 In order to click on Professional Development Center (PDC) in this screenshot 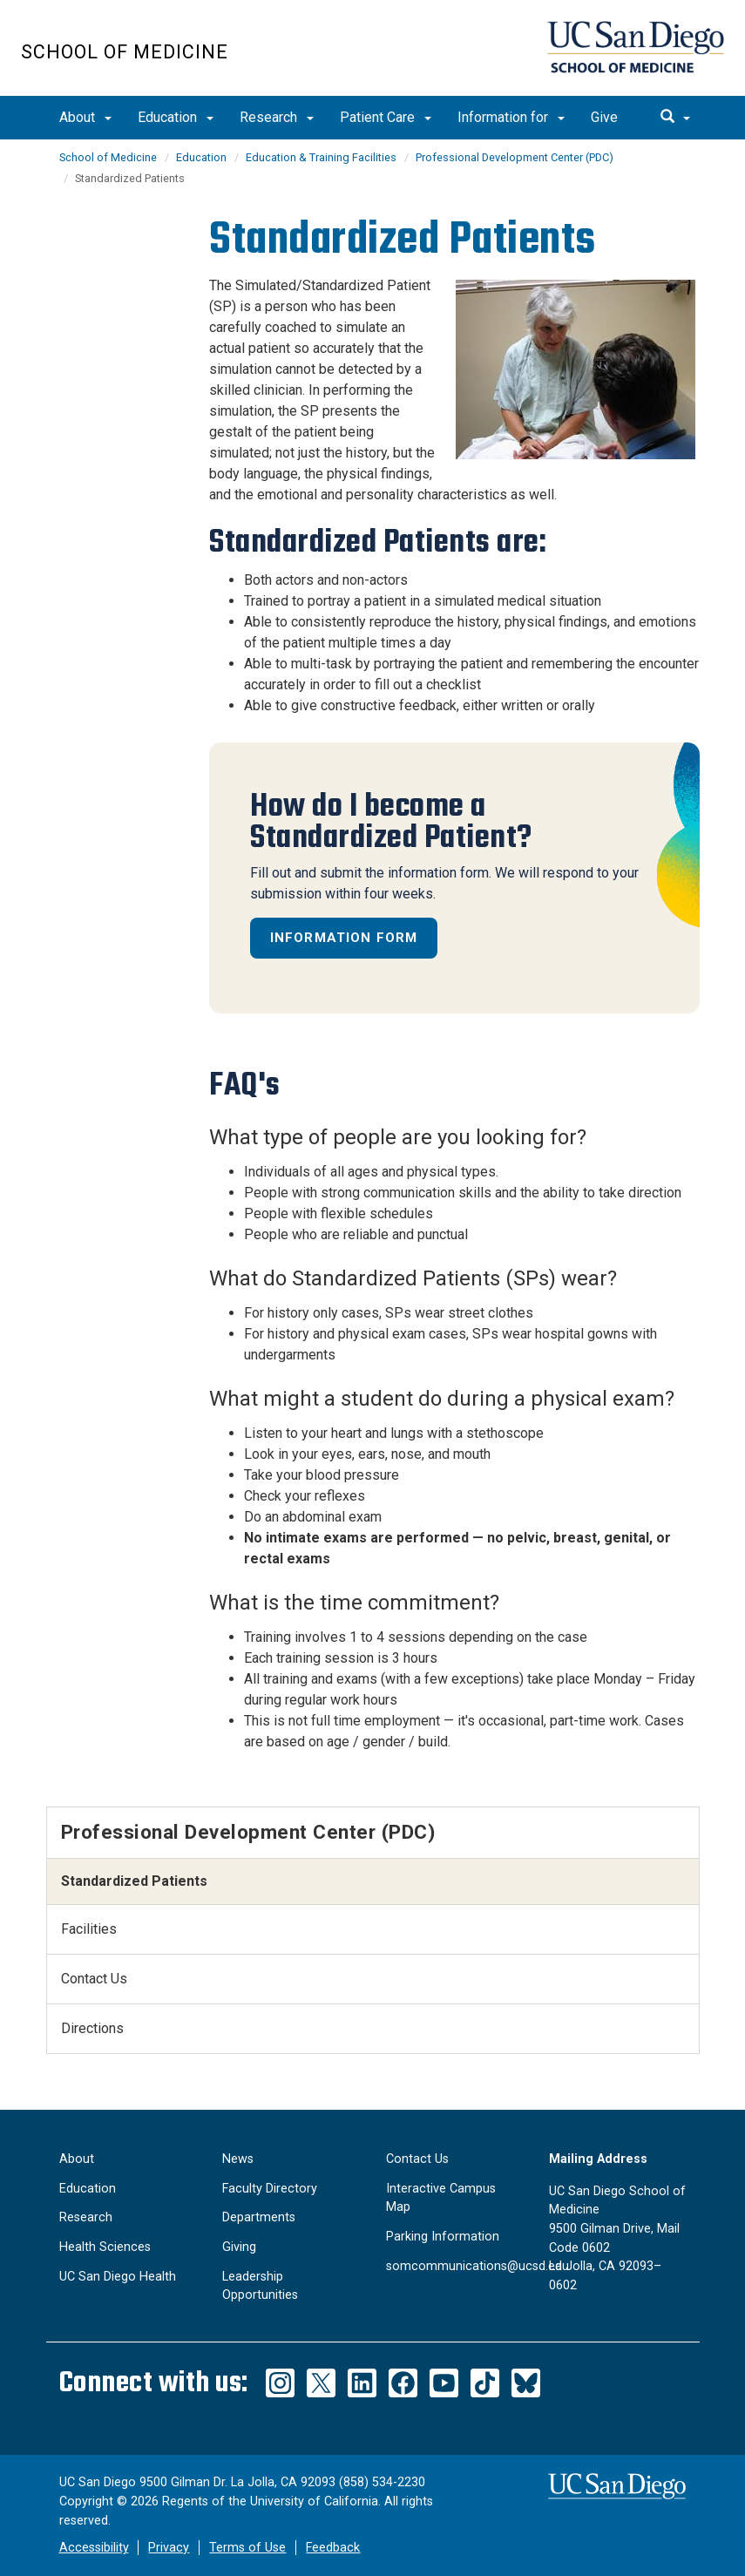, I will do `click(514, 157)`.